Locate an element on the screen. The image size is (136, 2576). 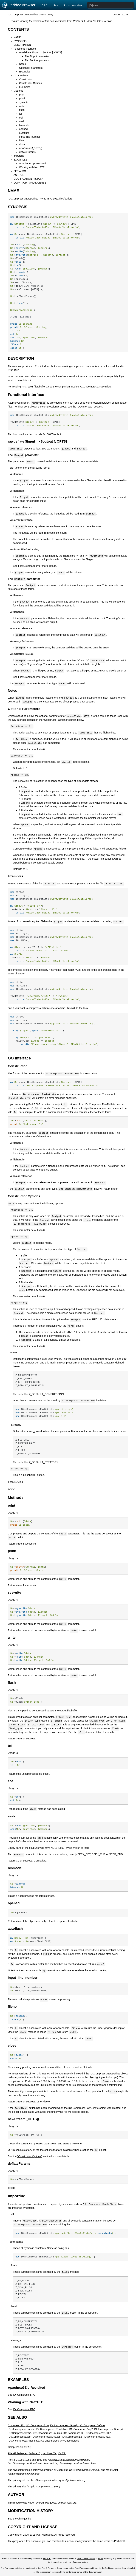
IO::Uncompress::Bunzip2 is located at coordinates (108, 2429).